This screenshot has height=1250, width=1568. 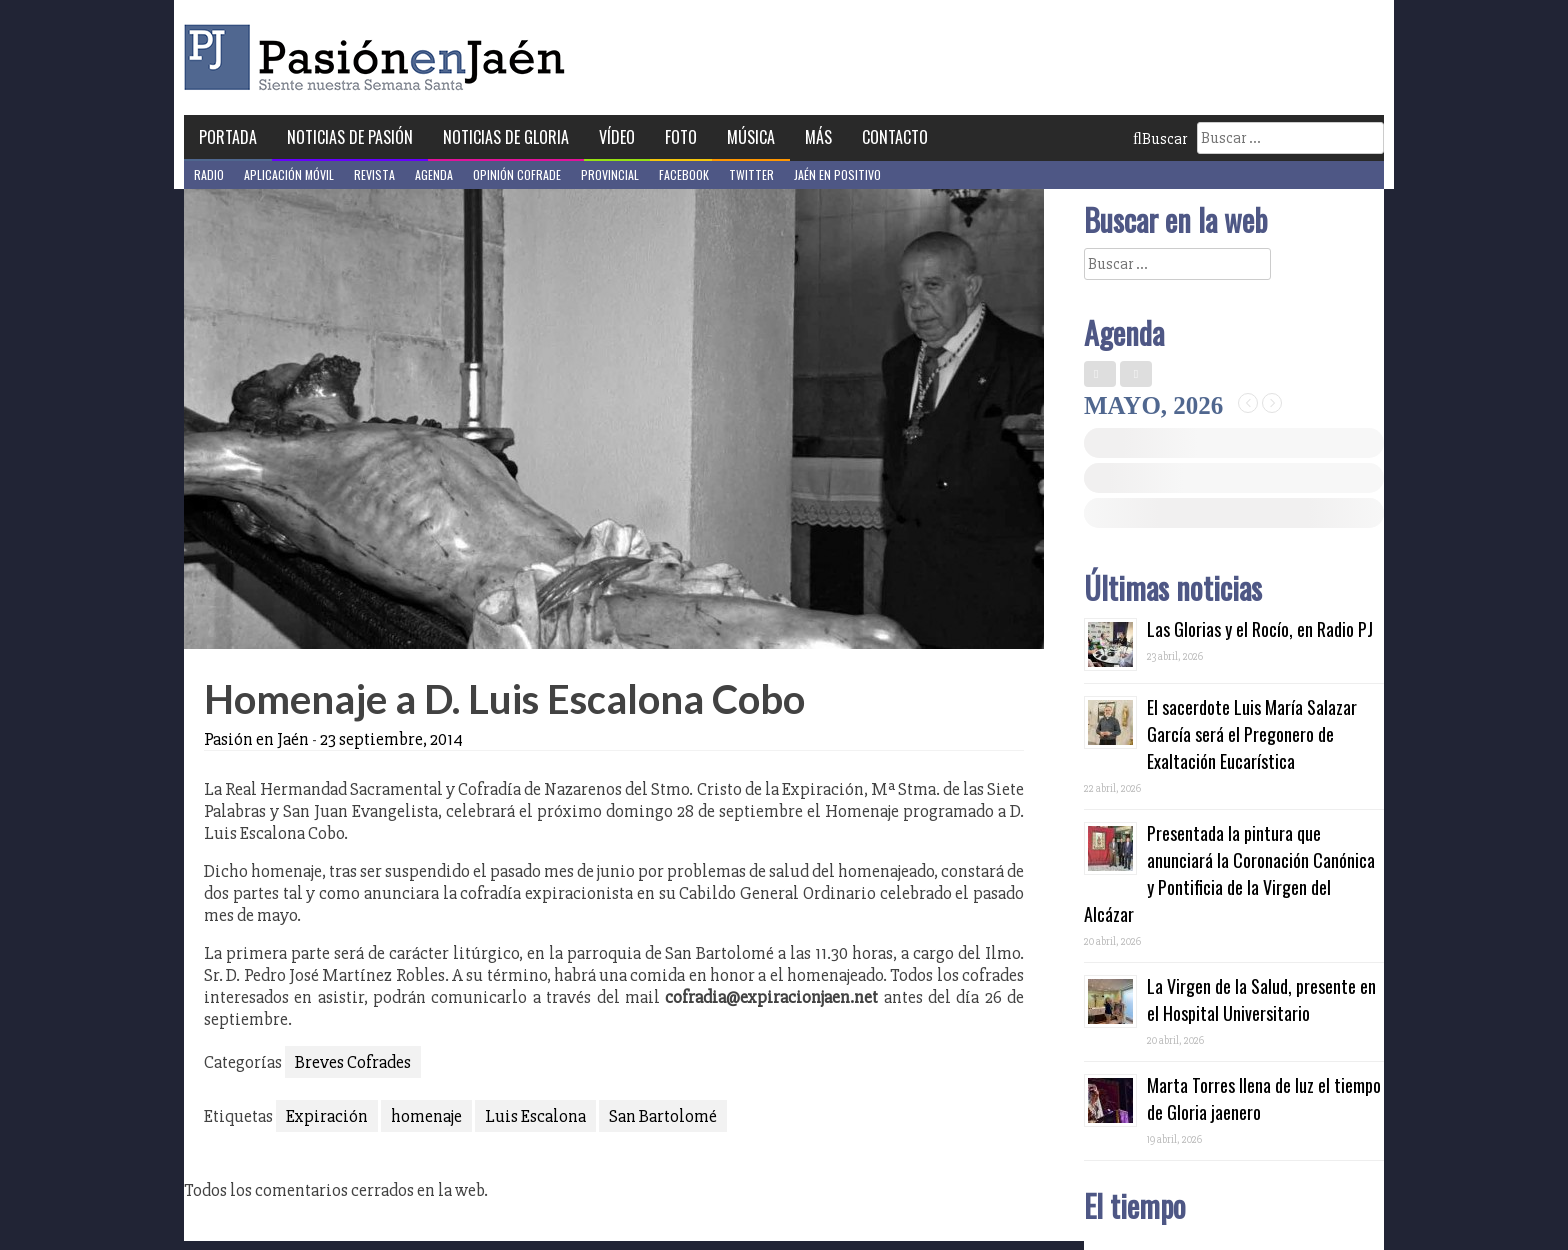 I want to click on Vídeo, so click(x=617, y=137).